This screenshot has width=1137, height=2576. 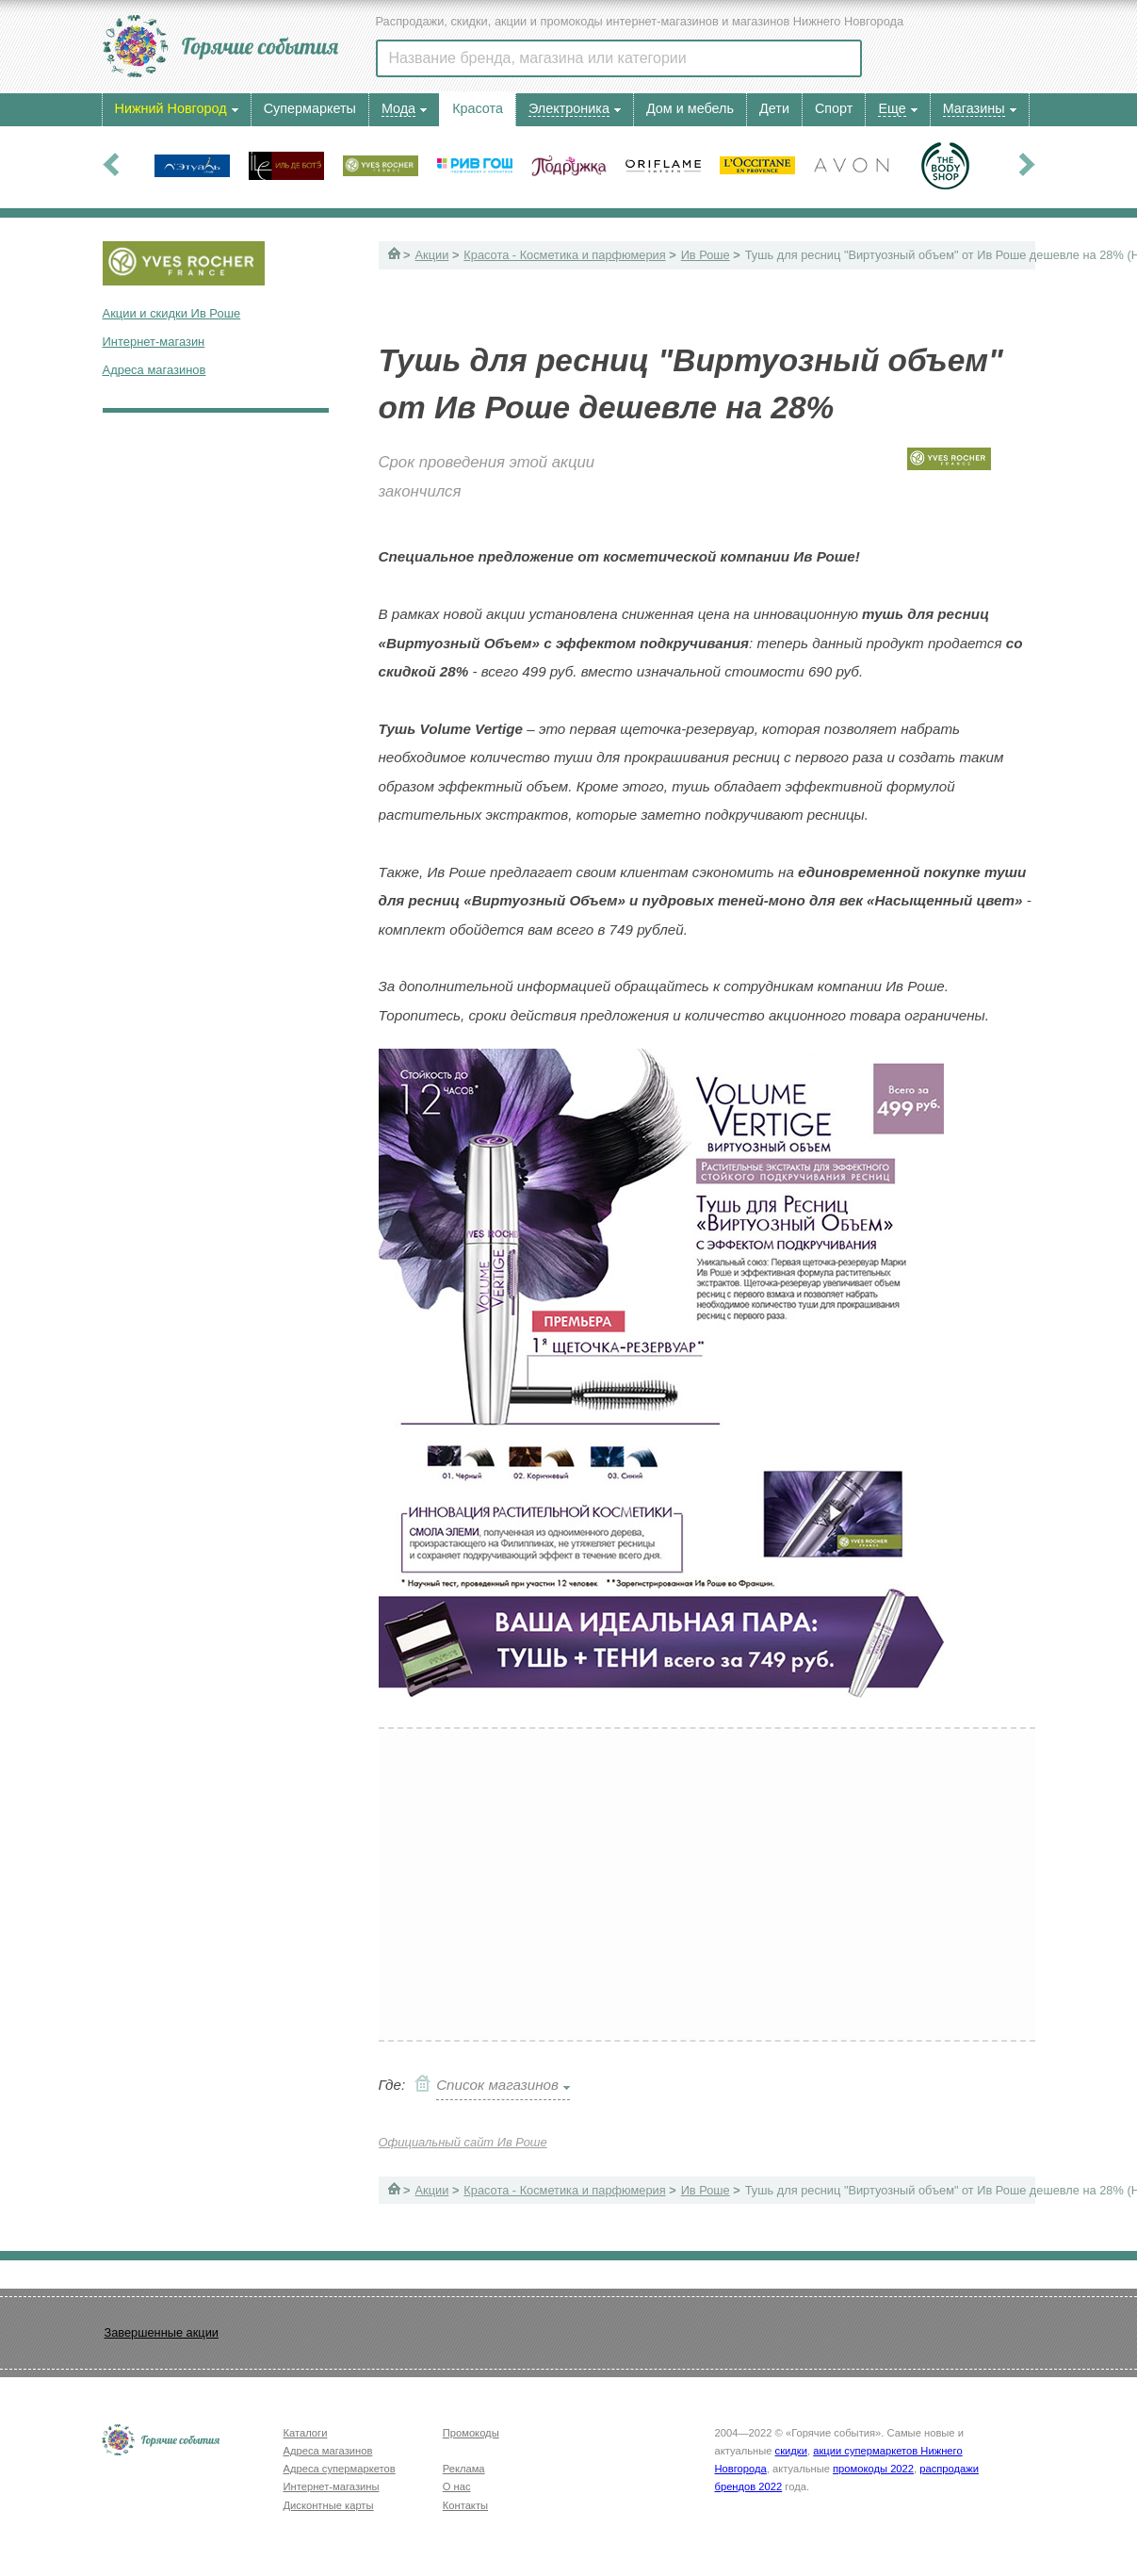 What do you see at coordinates (464, 2468) in the screenshot?
I see `Реклама` at bounding box center [464, 2468].